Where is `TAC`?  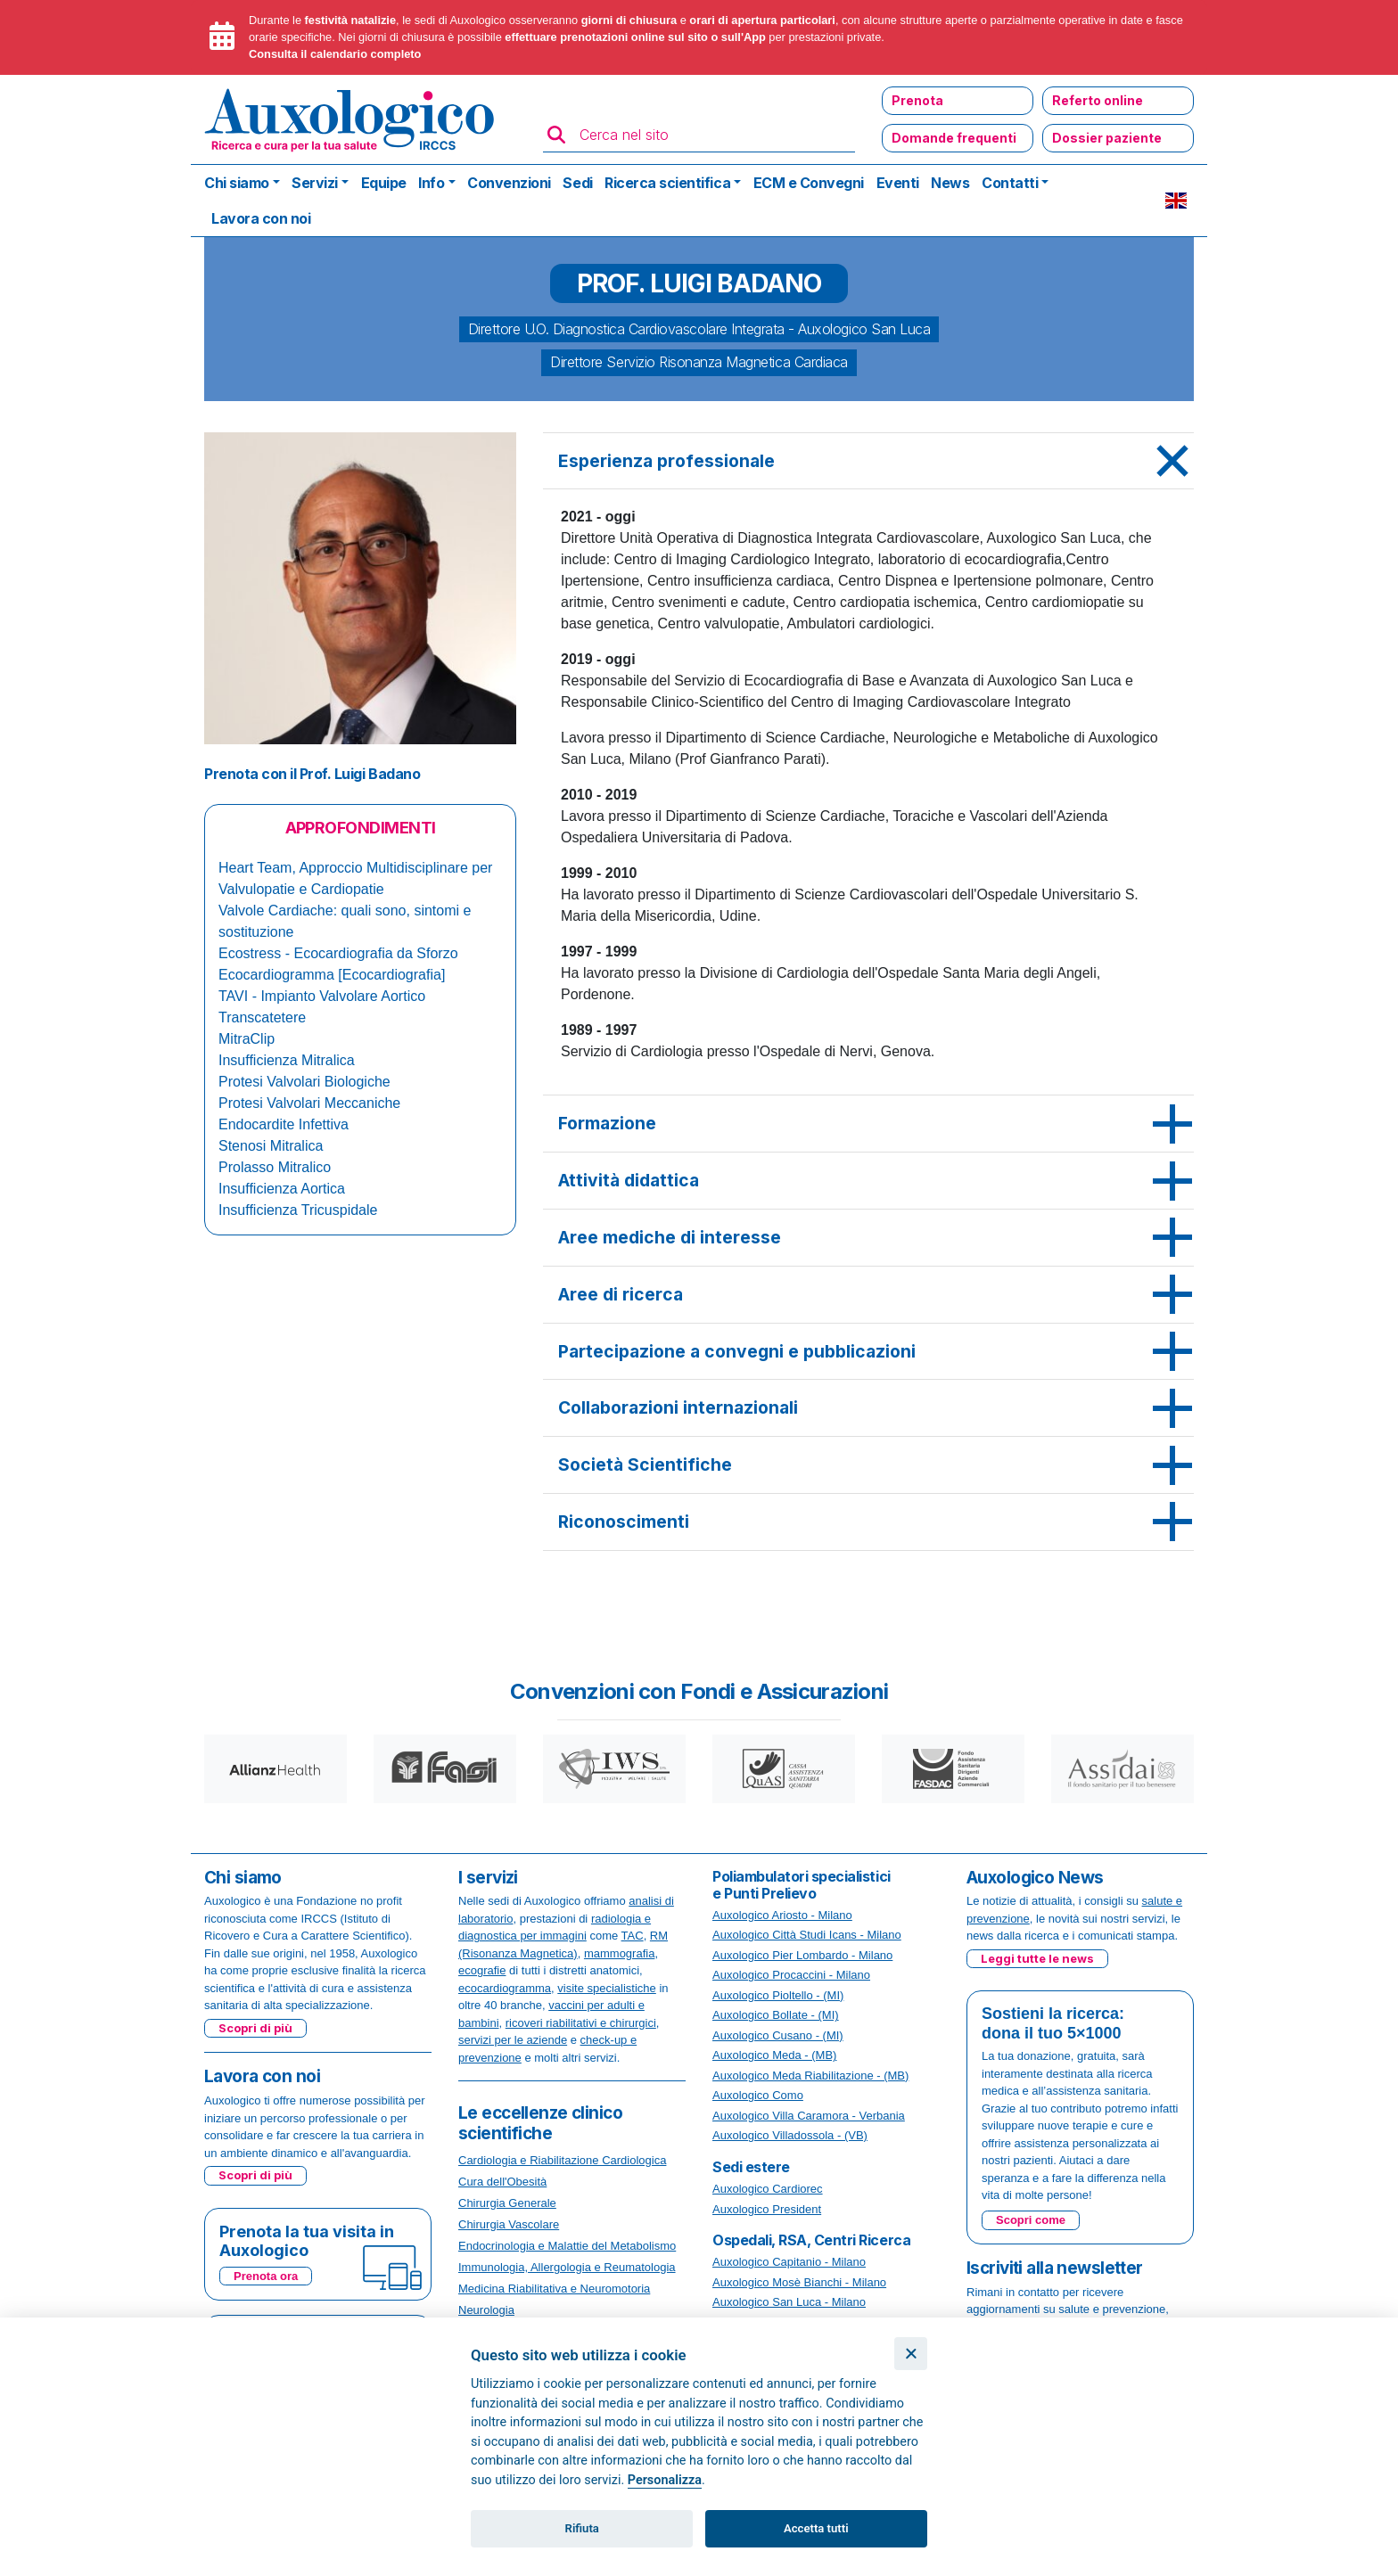 TAC is located at coordinates (632, 1935).